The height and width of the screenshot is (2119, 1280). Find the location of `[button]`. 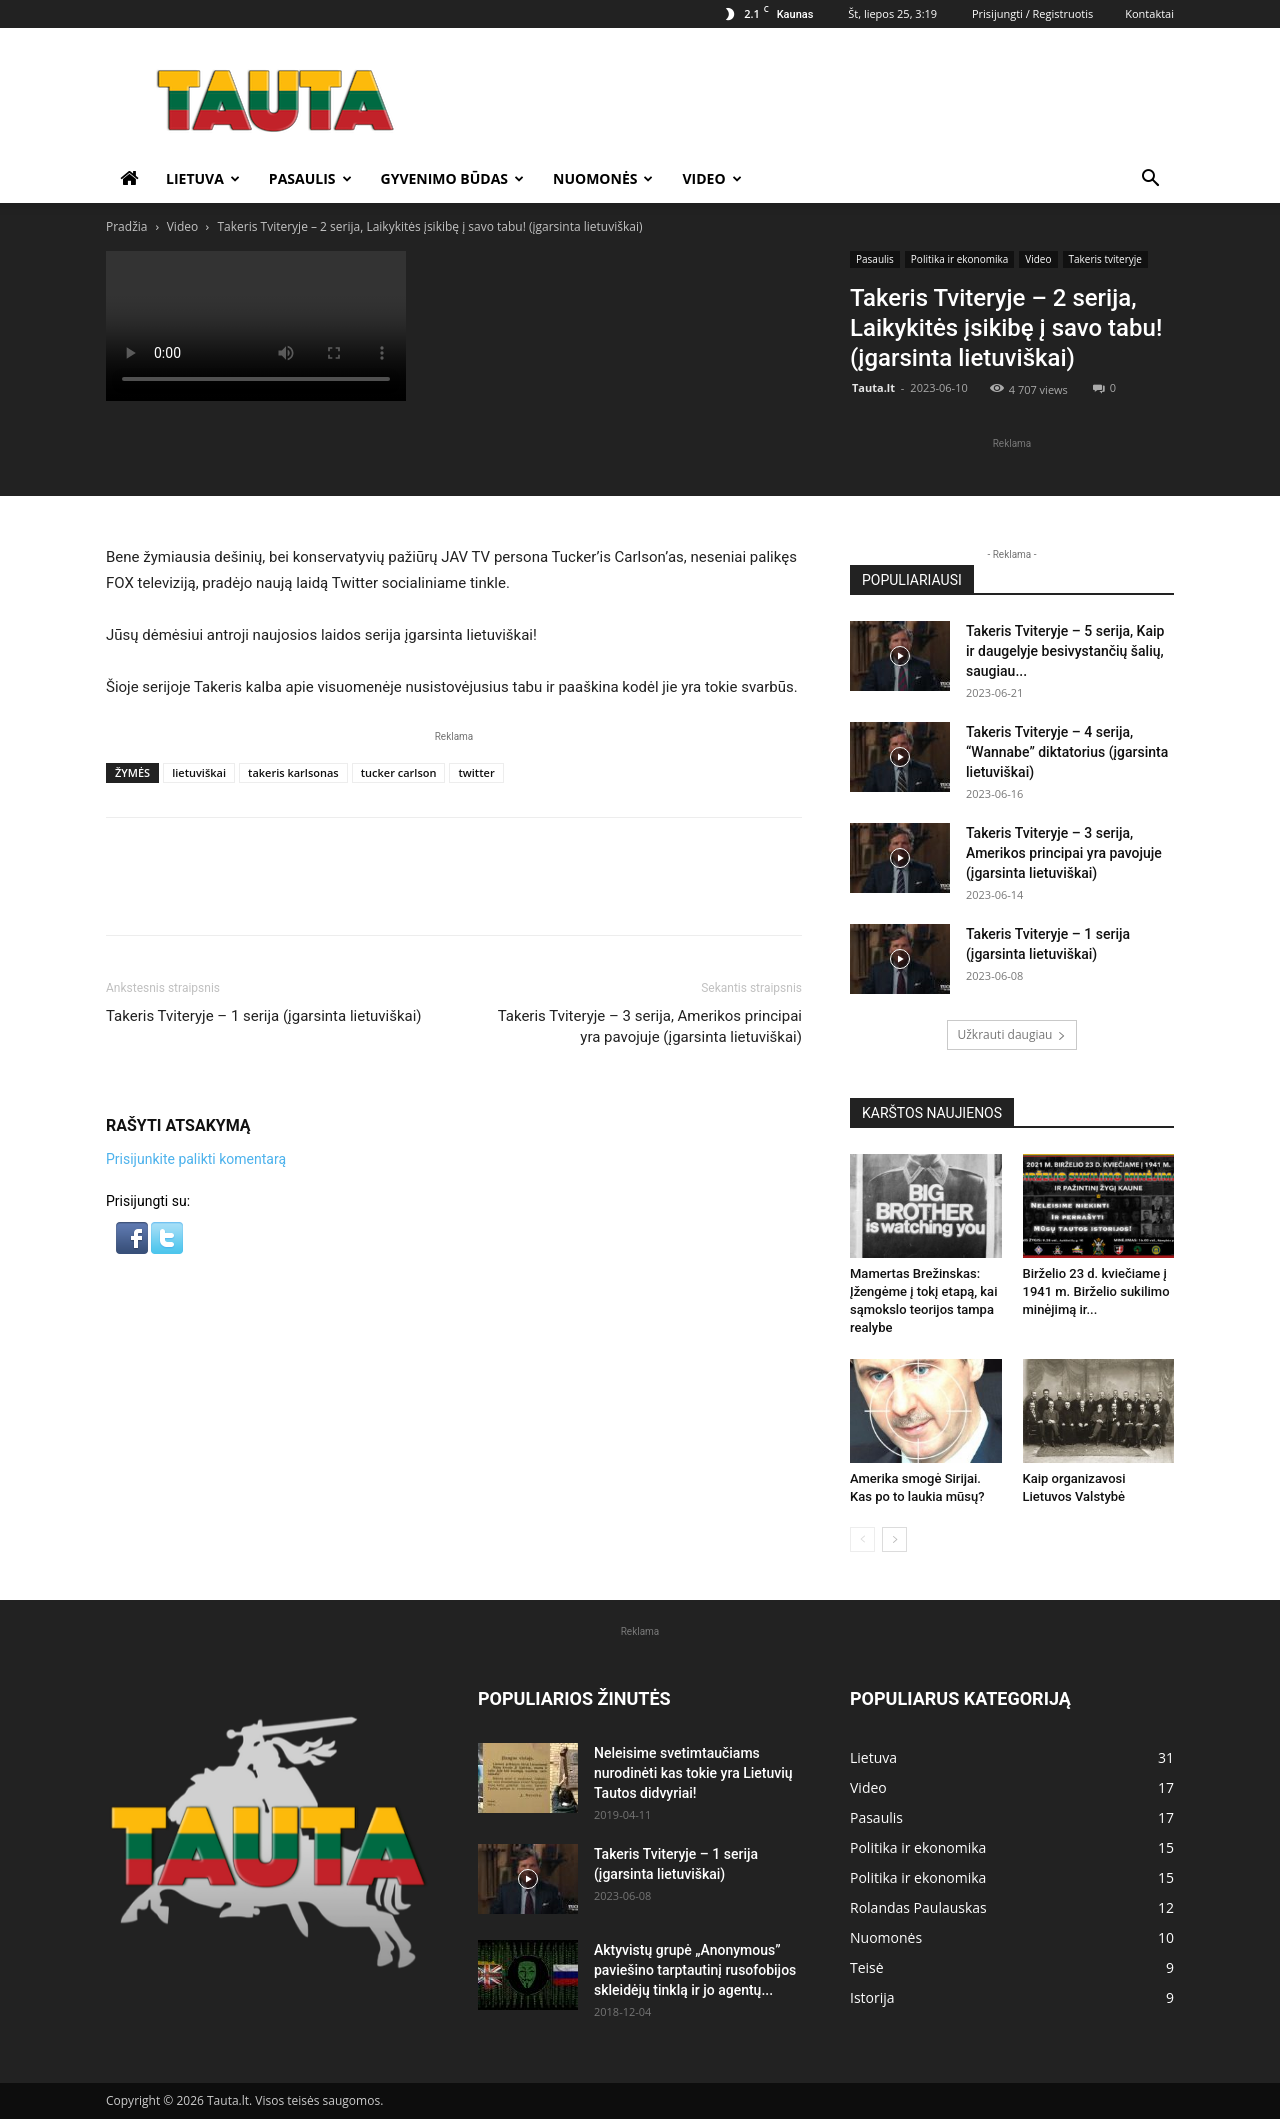

[button] is located at coordinates (1150, 180).